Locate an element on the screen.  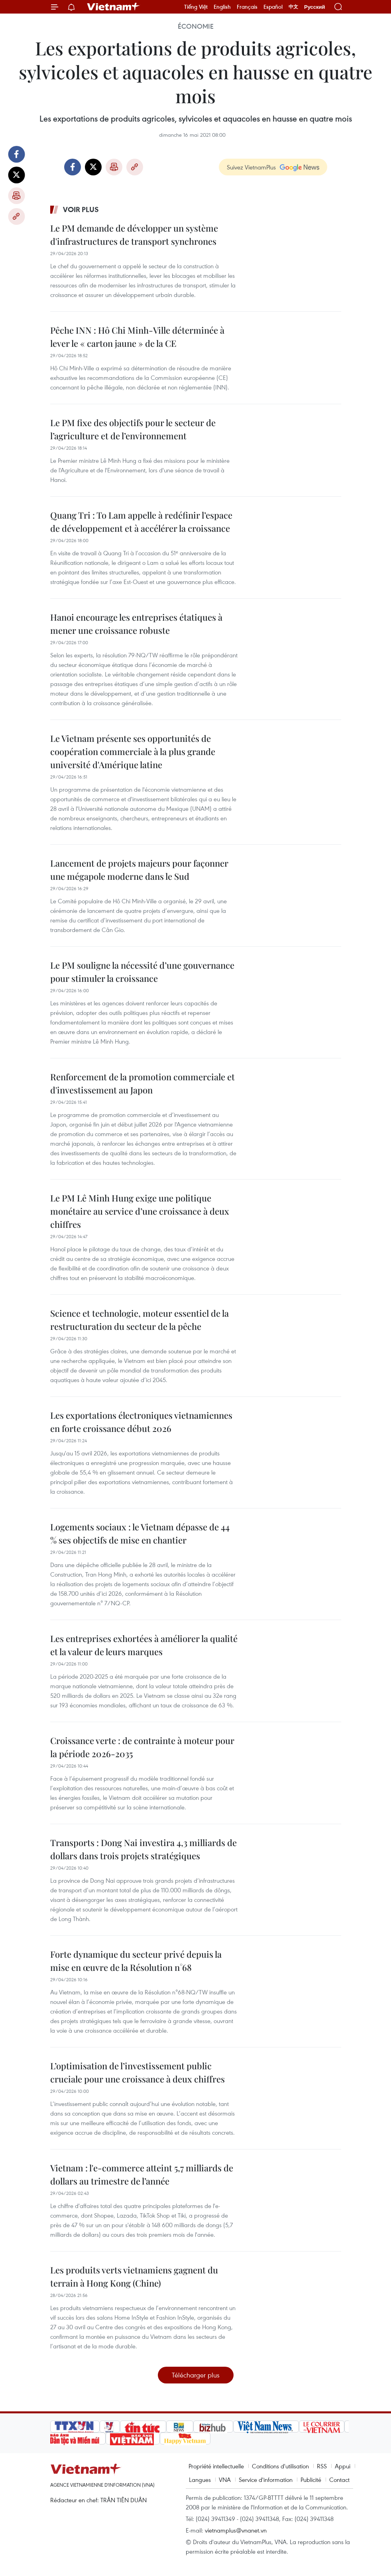
Service d'information is located at coordinates (266, 2480).